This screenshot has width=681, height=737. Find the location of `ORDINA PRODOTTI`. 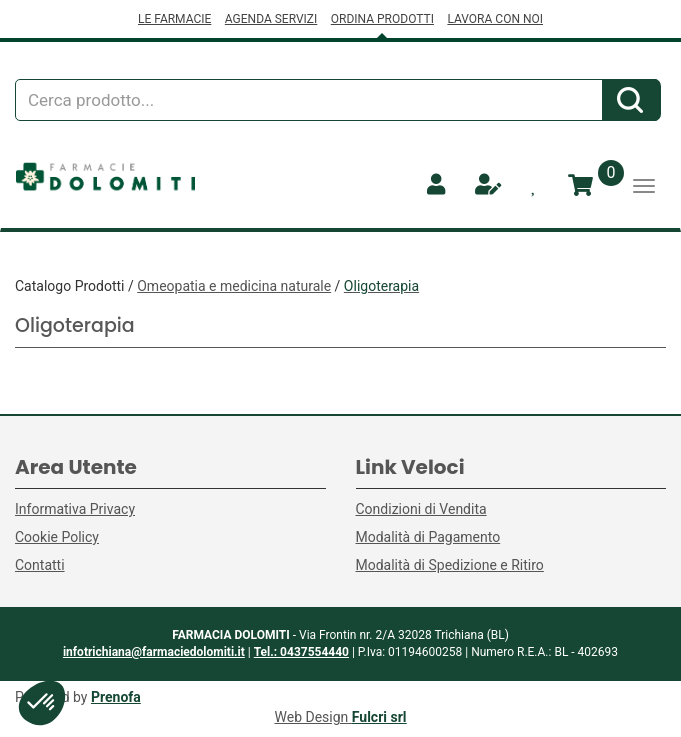

ORDINA PRODOTTI is located at coordinates (382, 19).